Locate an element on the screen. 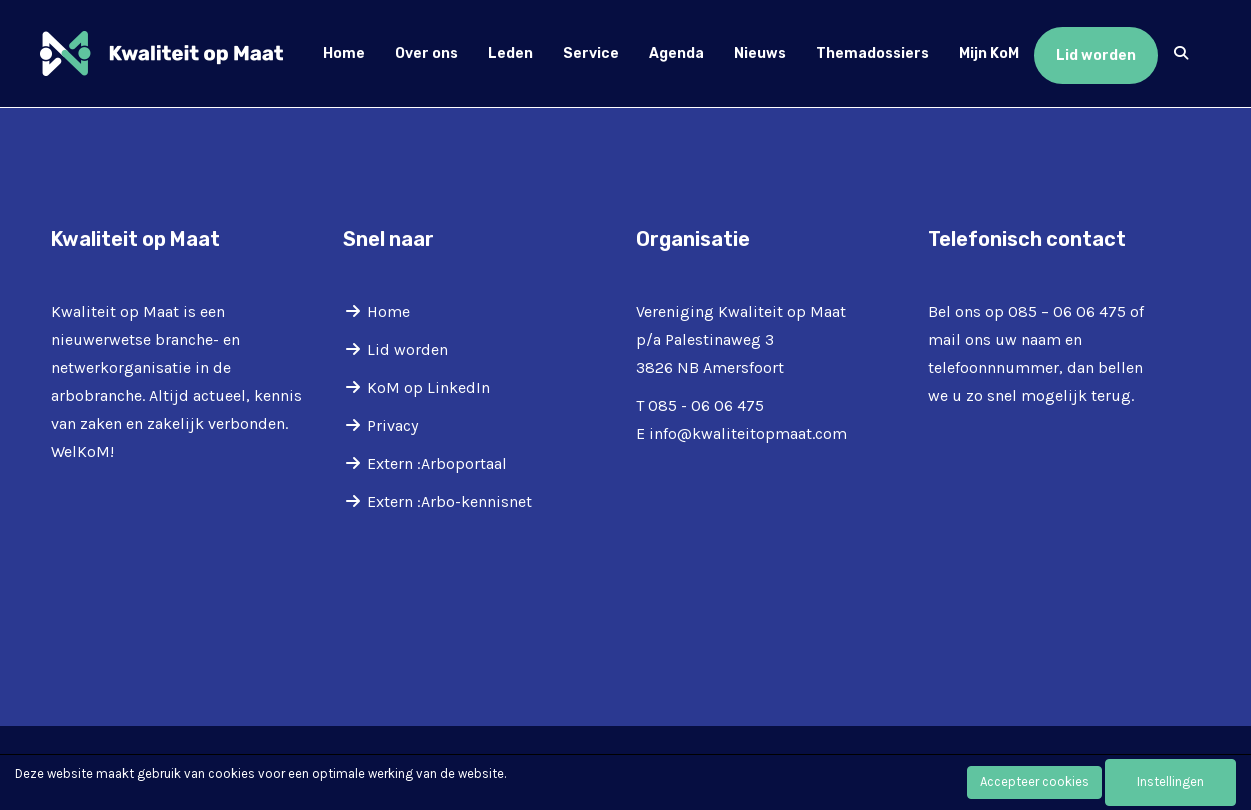 This screenshot has width=1251, height=810. Nieuws is located at coordinates (760, 53).